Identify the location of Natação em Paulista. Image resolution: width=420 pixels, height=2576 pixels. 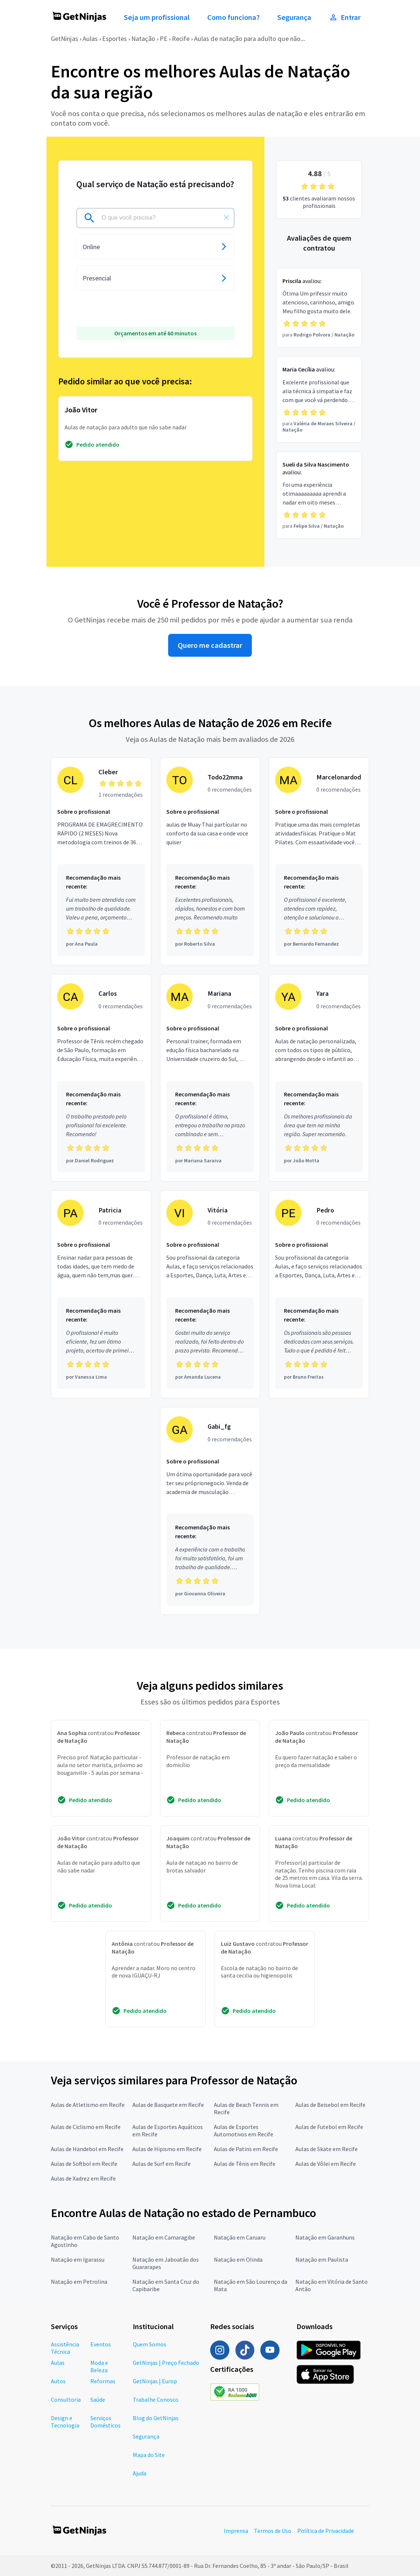
(321, 2259).